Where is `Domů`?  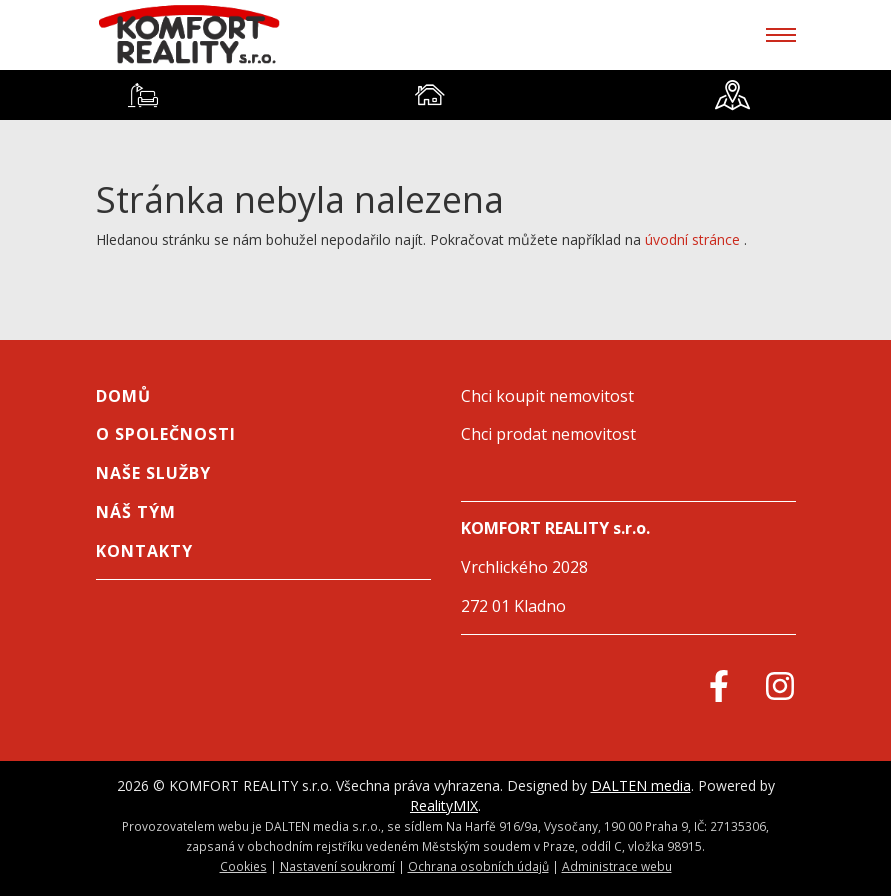
Domů is located at coordinates (123, 396).